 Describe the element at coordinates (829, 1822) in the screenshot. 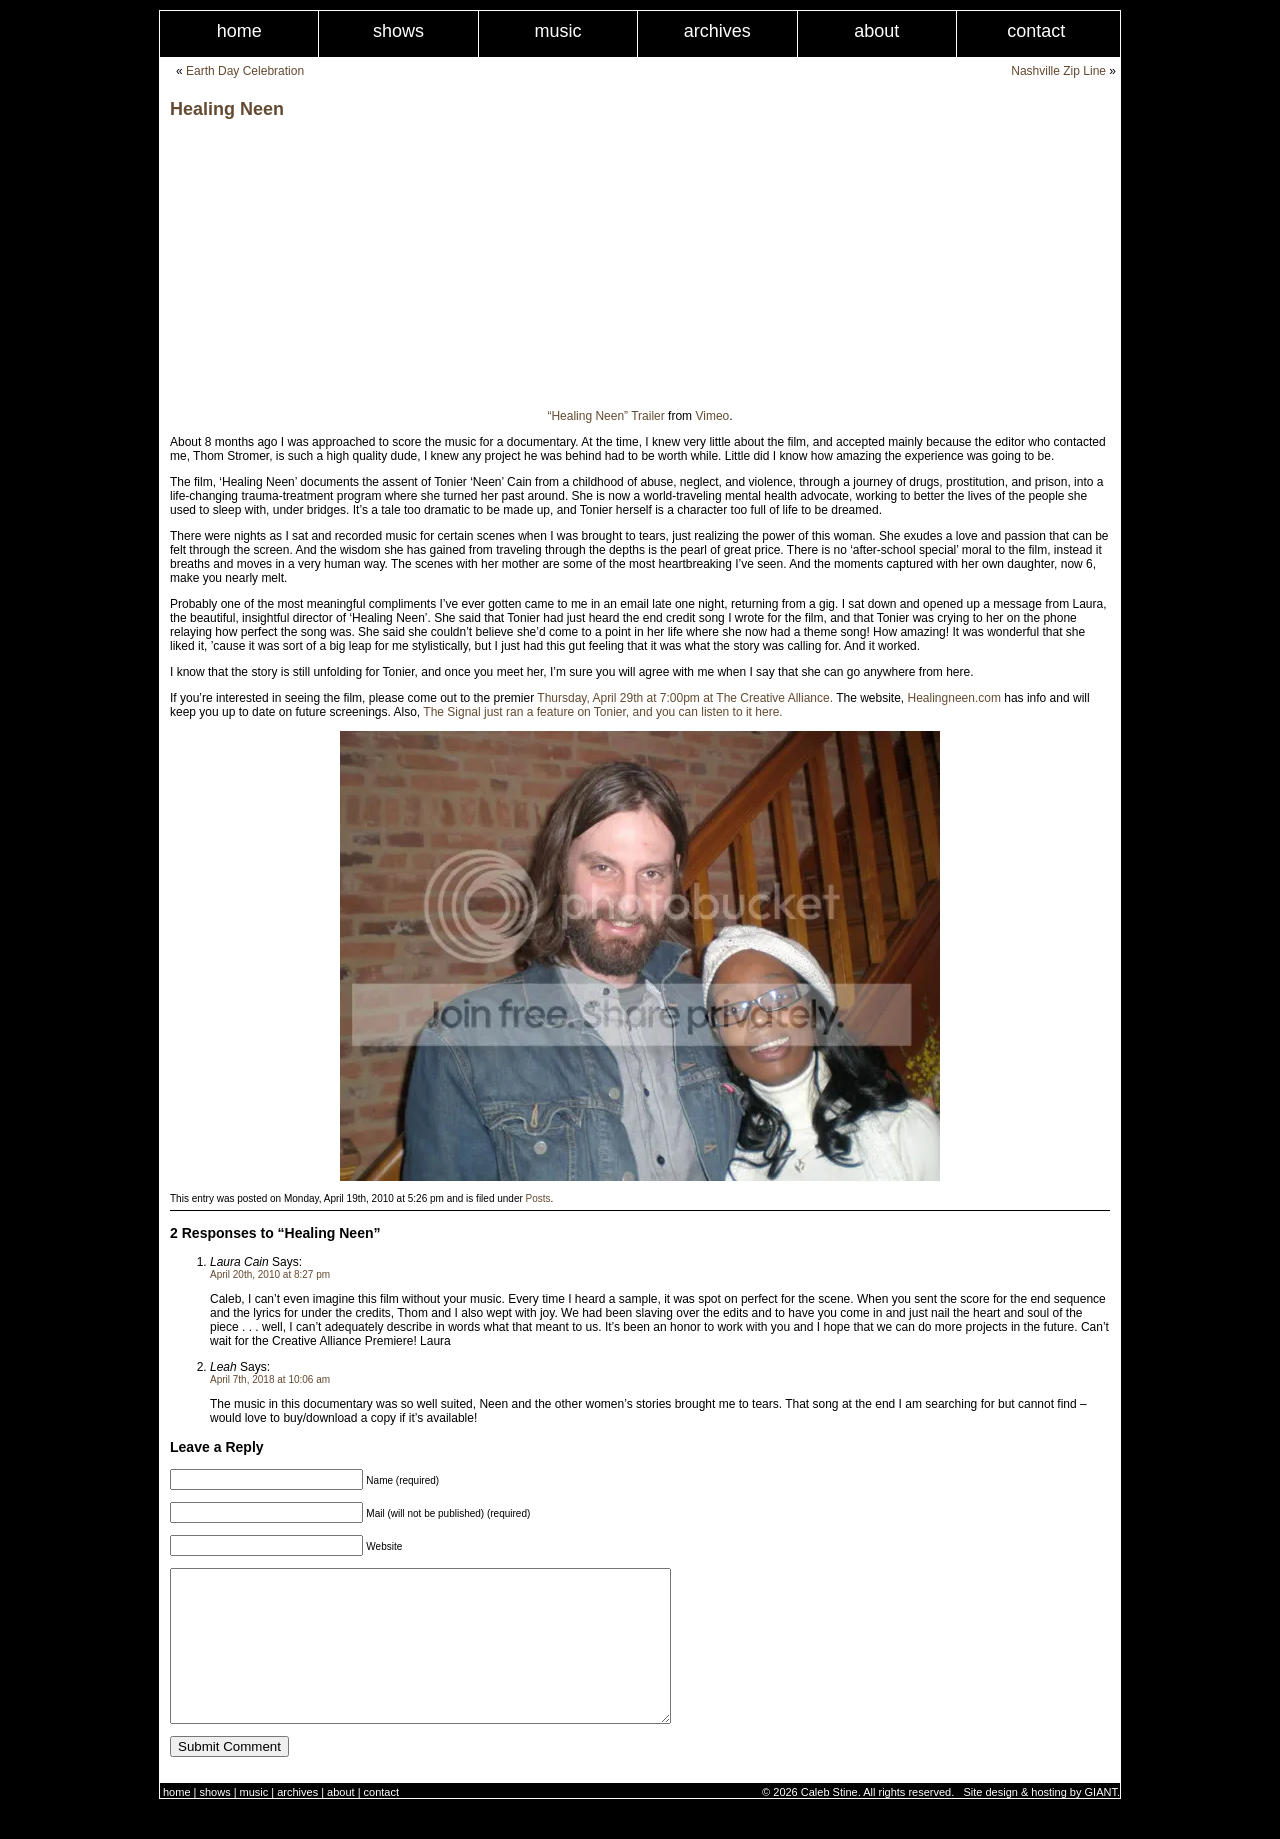

I see `Caleb Stine` at that location.